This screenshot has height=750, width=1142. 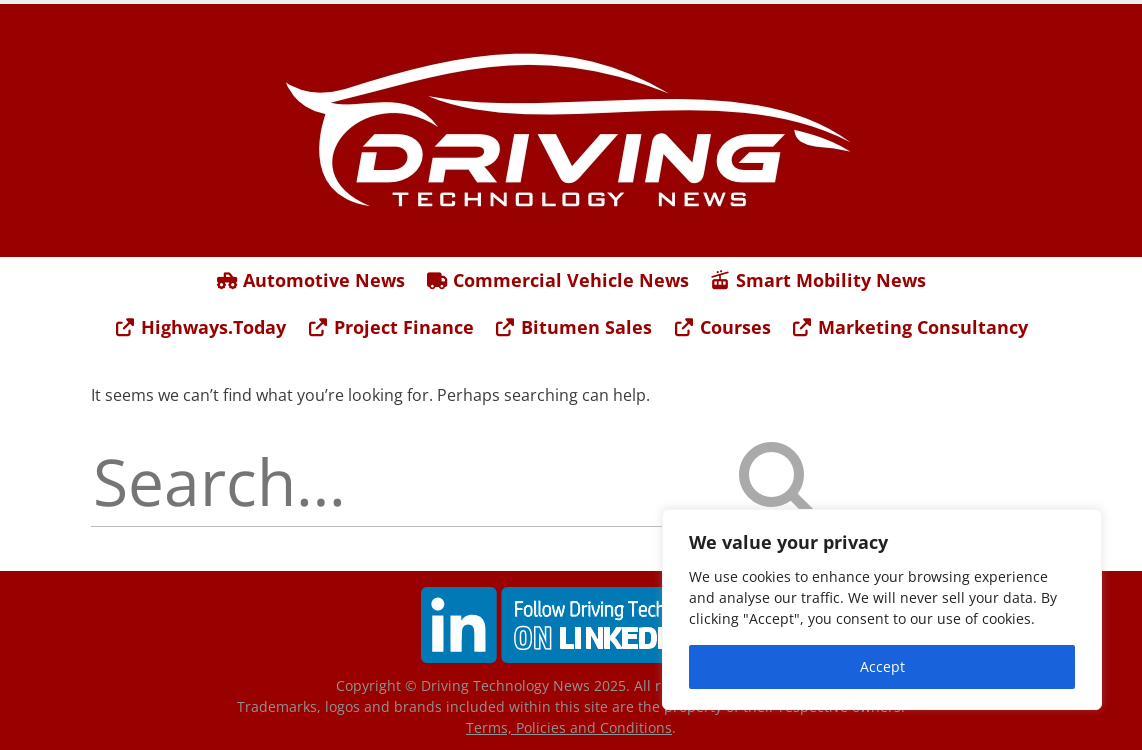 I want to click on Commercial Vehicle News, so click(x=557, y=280).